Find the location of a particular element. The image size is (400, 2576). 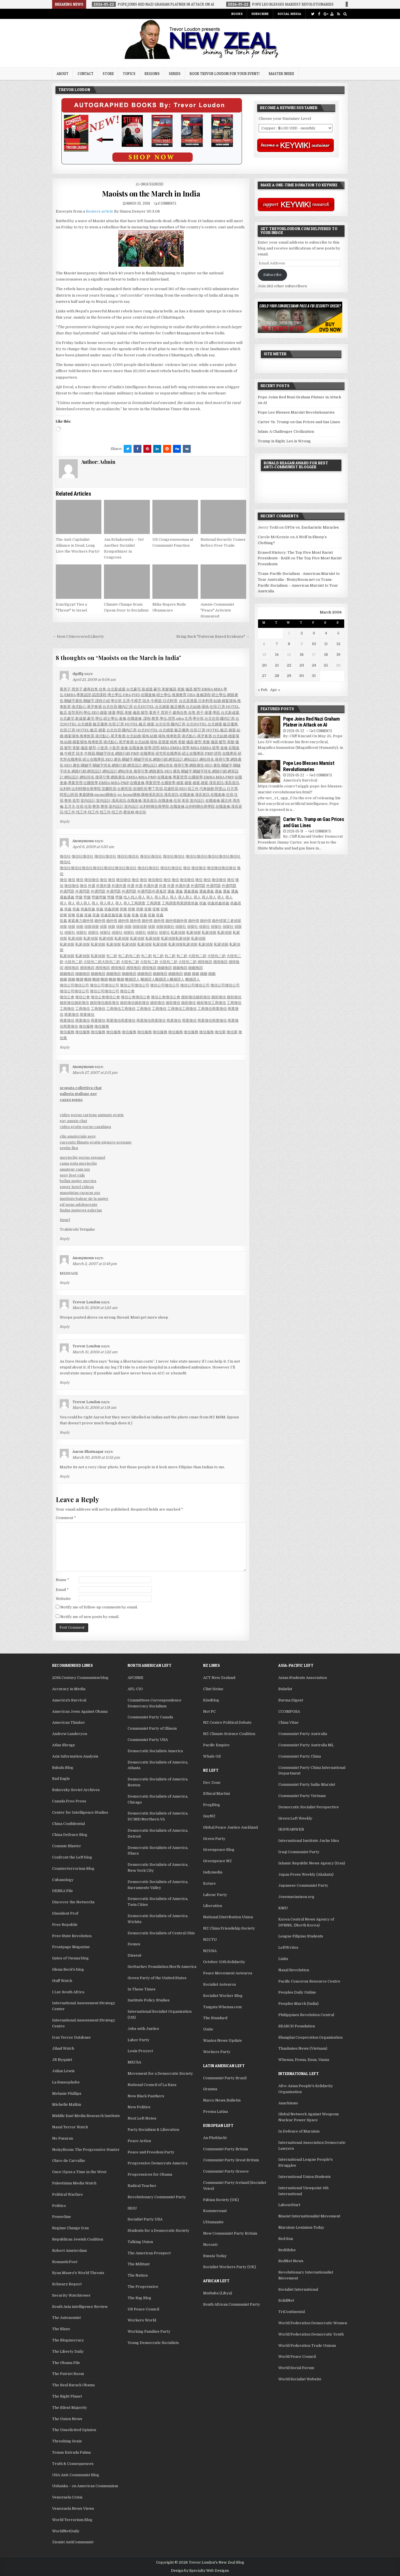

Japanese Communist Party is located at coordinates (303, 1885).